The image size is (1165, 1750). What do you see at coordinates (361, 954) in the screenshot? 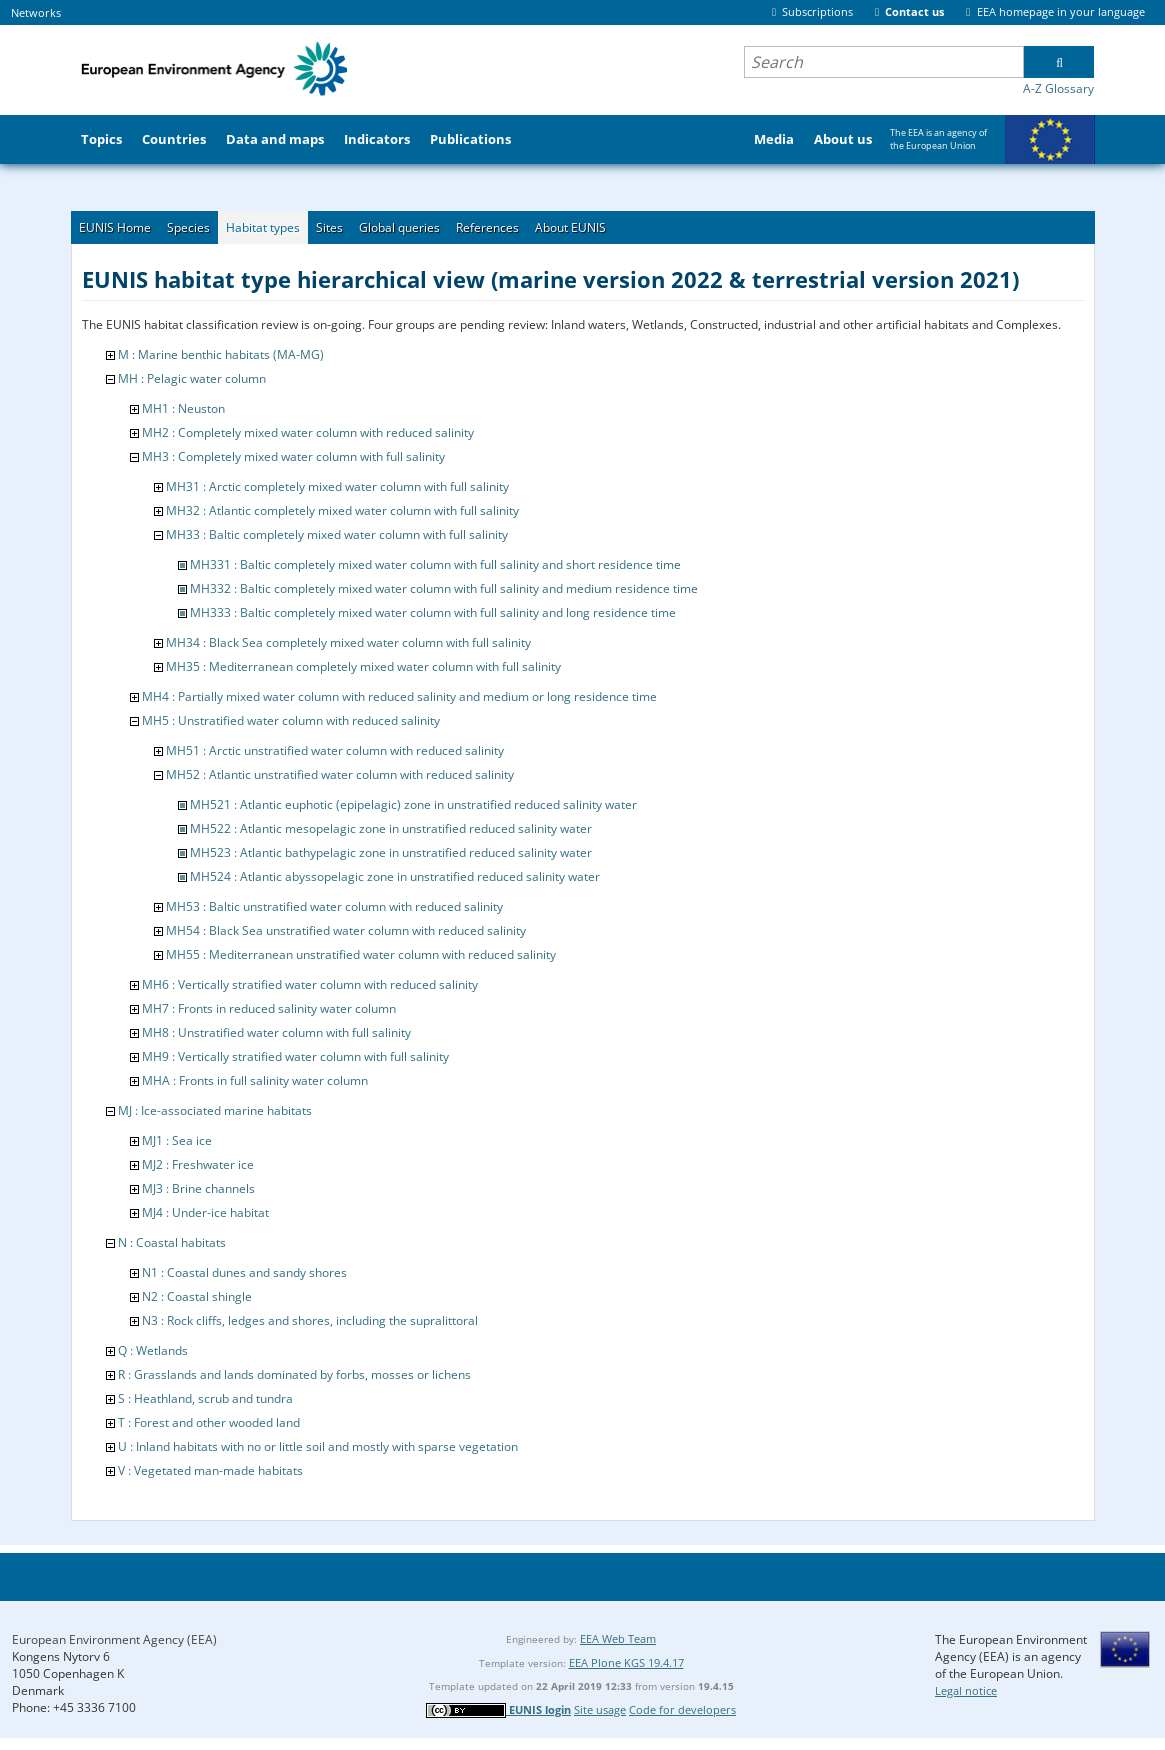
I see `MH55 : Mediterranean unstratified water column with reduced salinity` at bounding box center [361, 954].